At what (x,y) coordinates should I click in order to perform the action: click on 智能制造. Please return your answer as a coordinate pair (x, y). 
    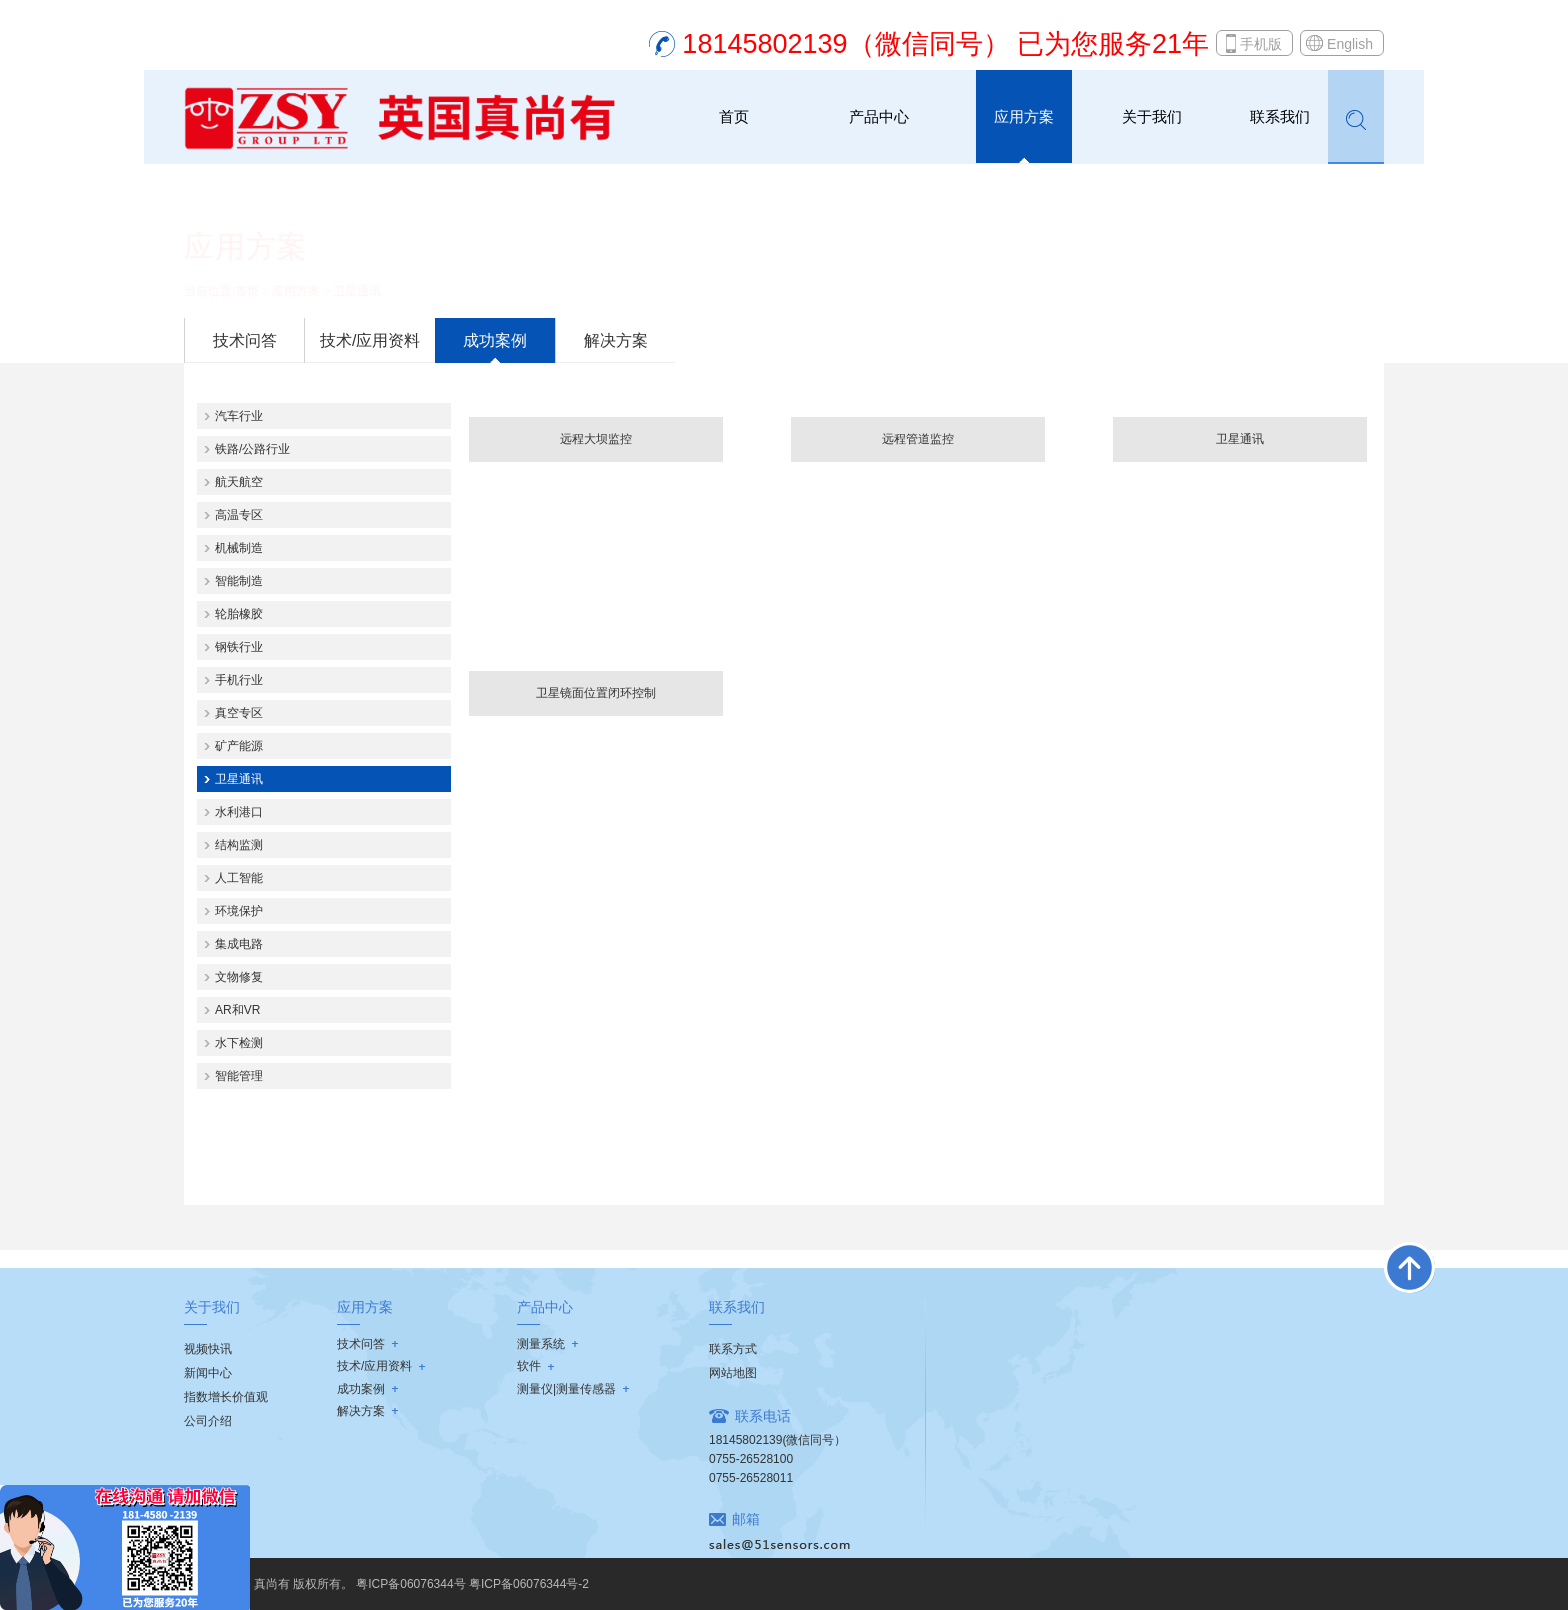
    Looking at the image, I should click on (239, 581).